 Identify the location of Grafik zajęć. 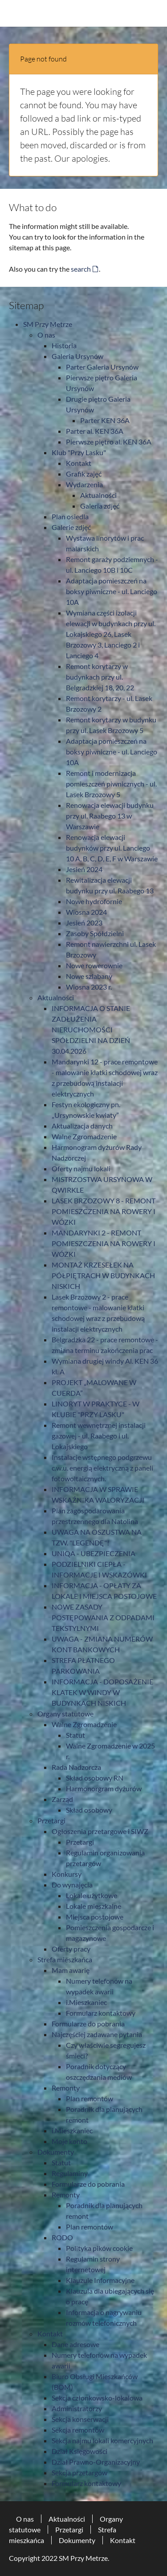
(84, 473).